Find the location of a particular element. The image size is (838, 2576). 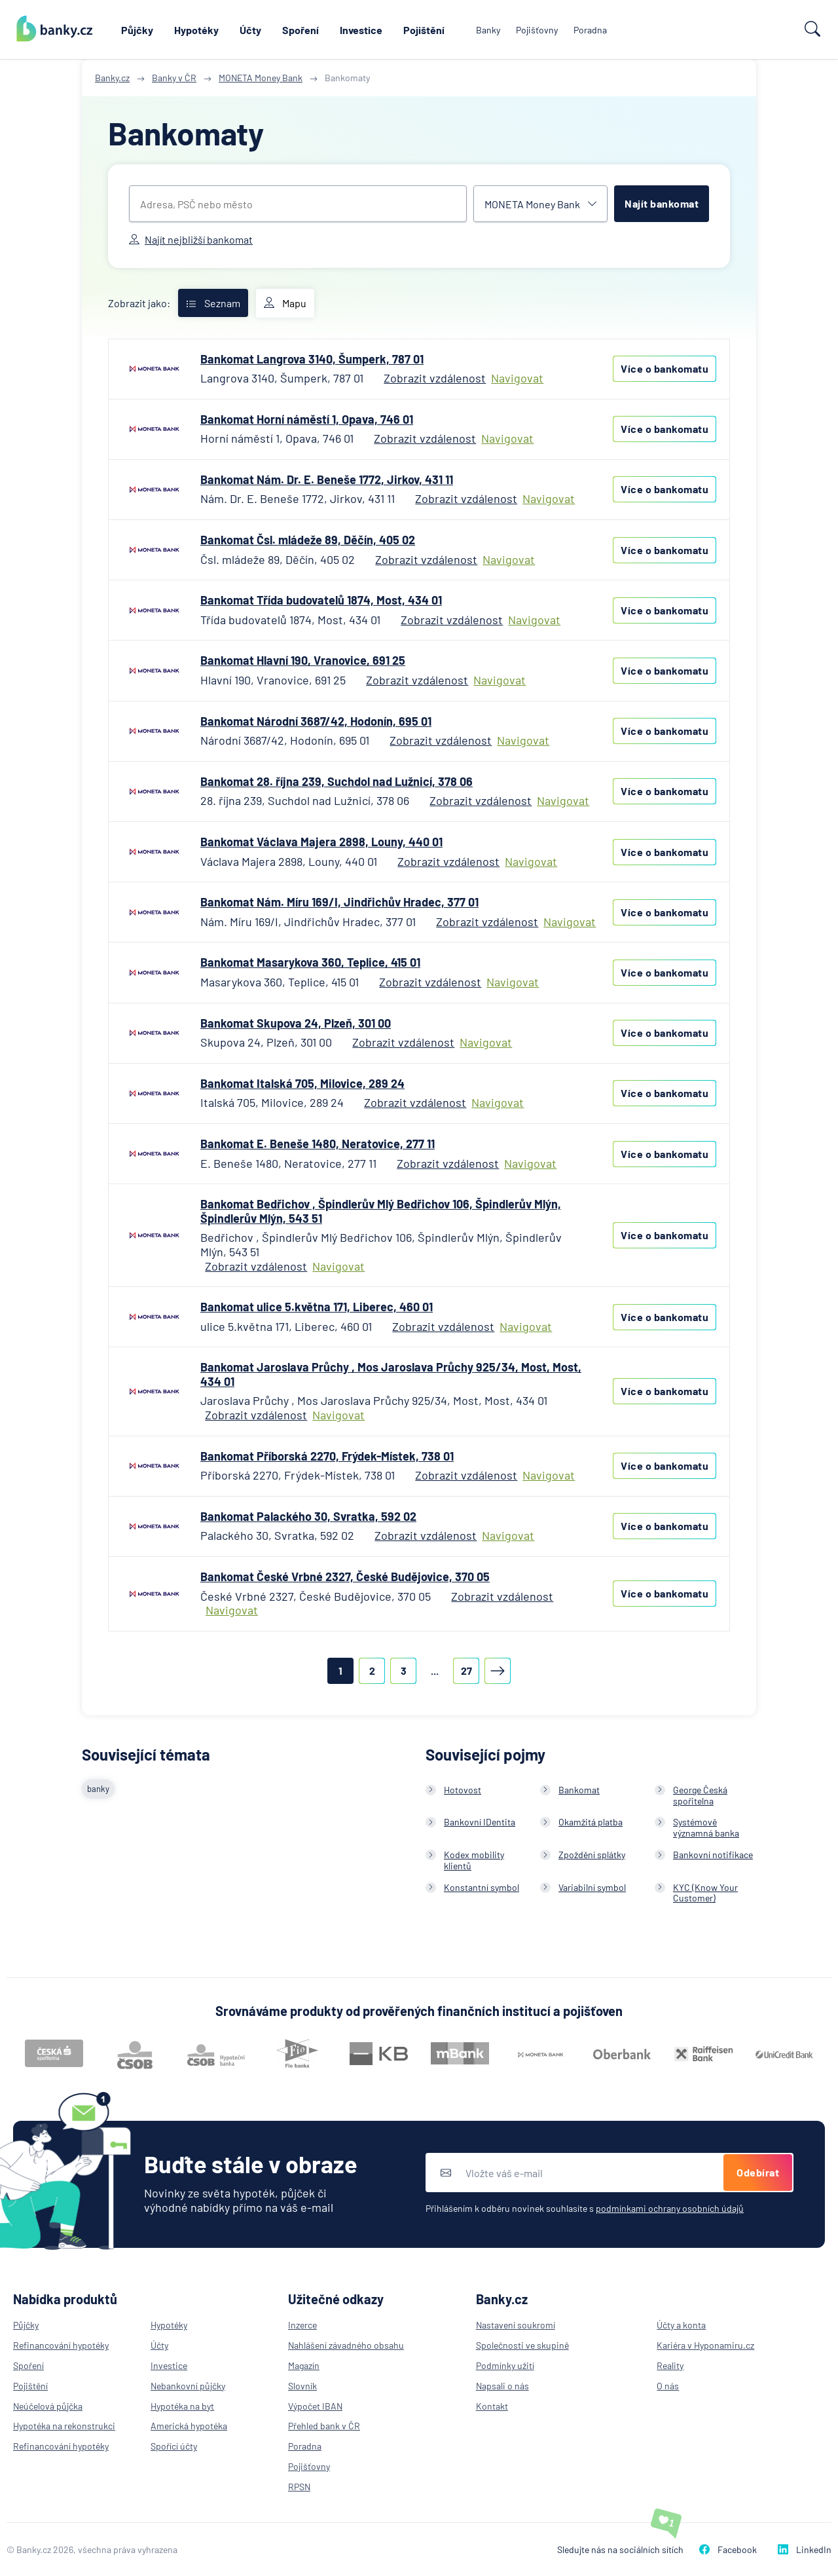

Kariéra v Hyponamiru.cz is located at coordinates (705, 2345).